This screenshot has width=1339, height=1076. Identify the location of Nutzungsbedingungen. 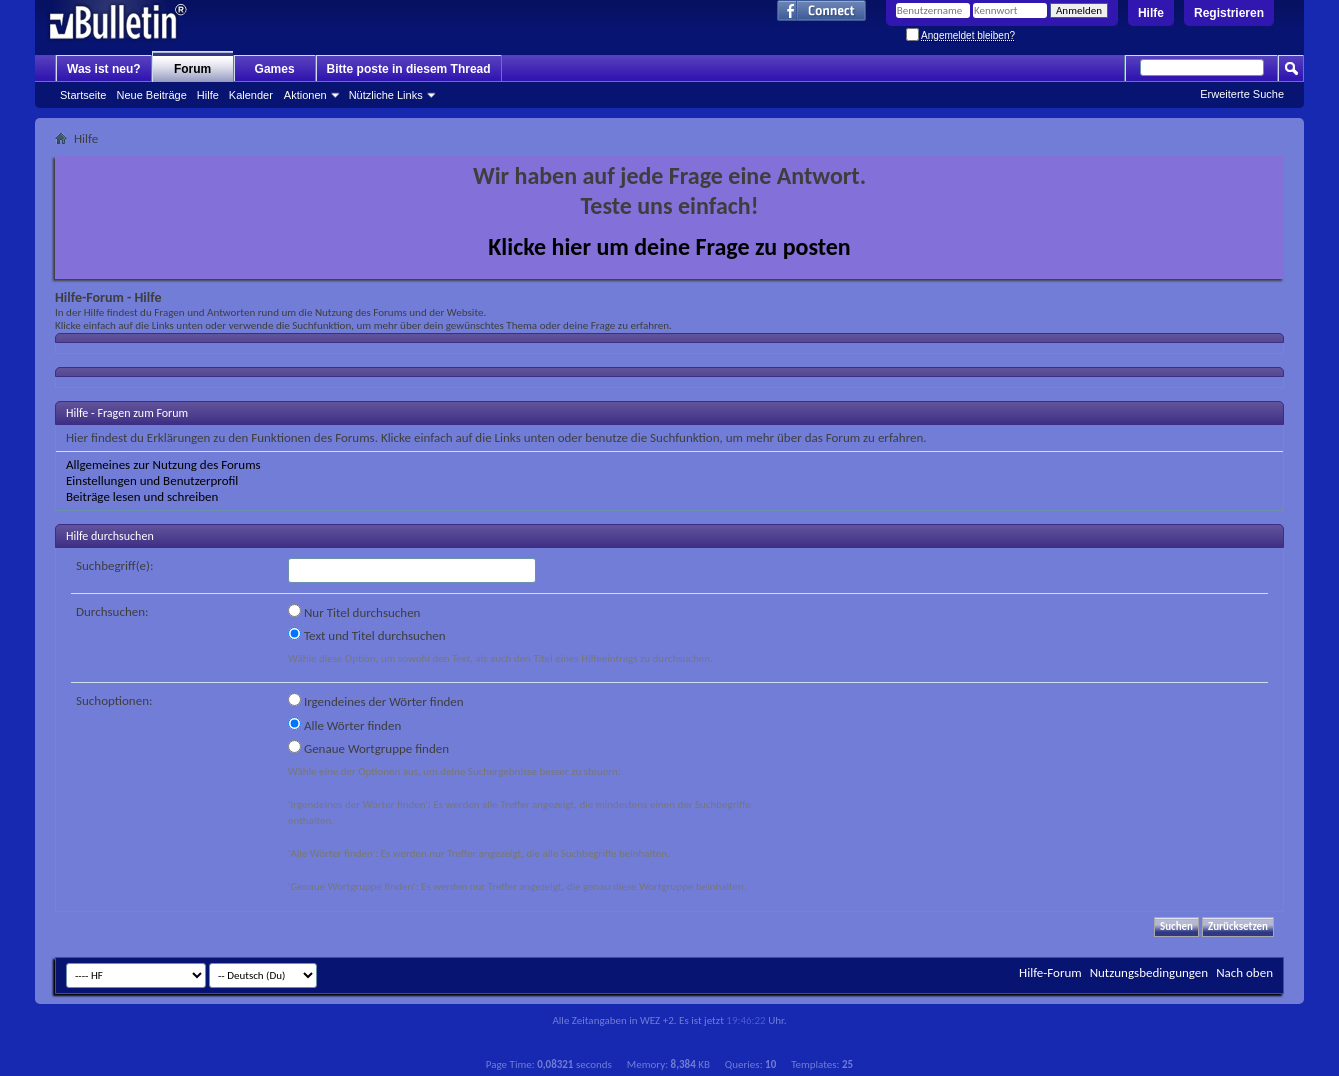
(1149, 972).